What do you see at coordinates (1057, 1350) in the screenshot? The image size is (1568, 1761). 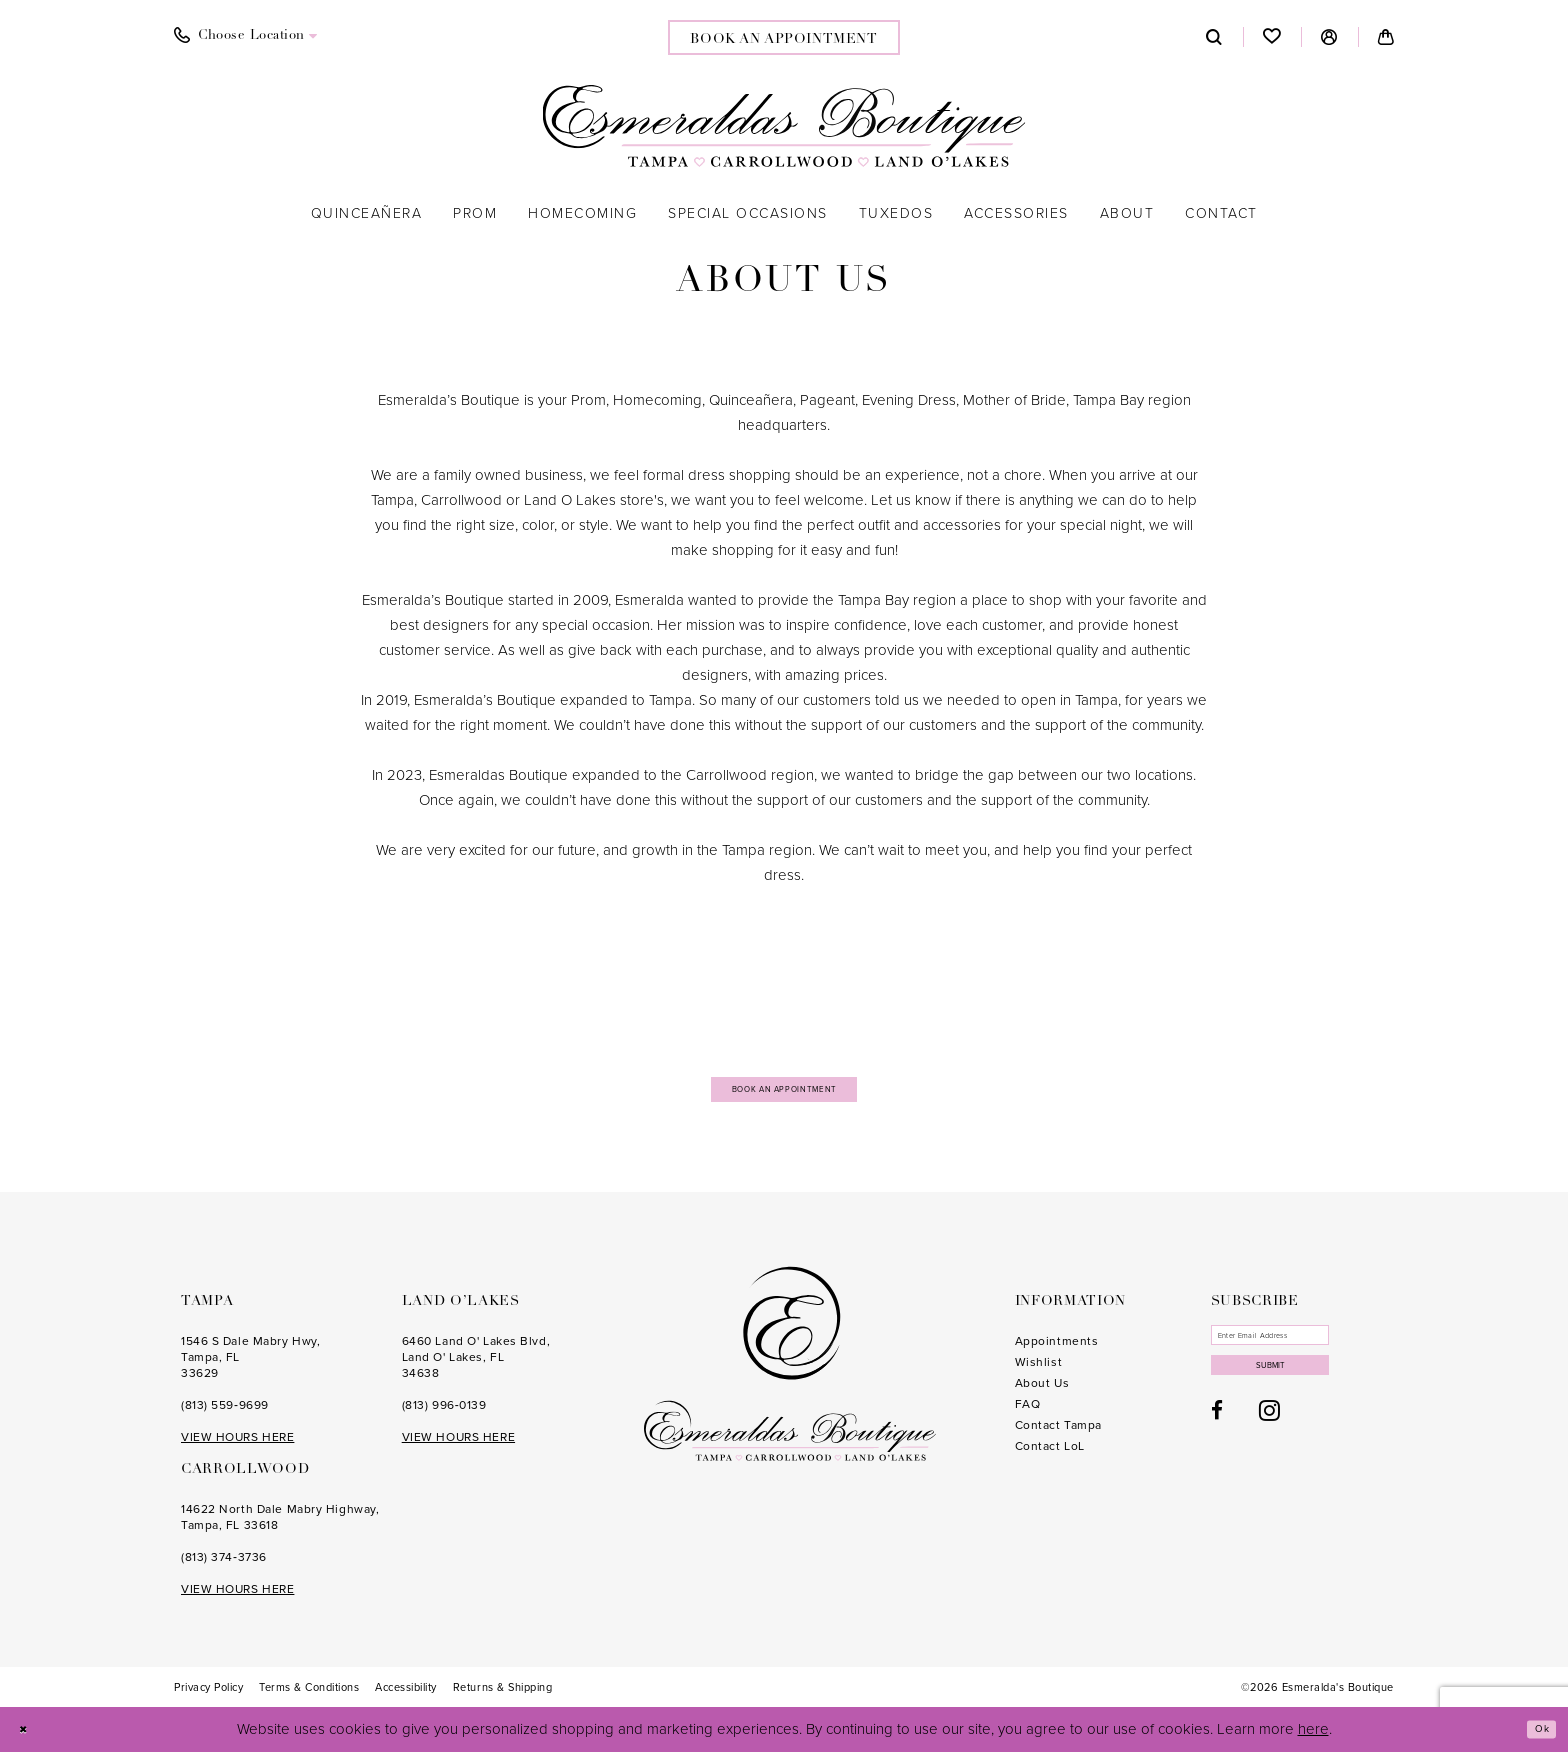 I see `Appointments` at bounding box center [1057, 1350].